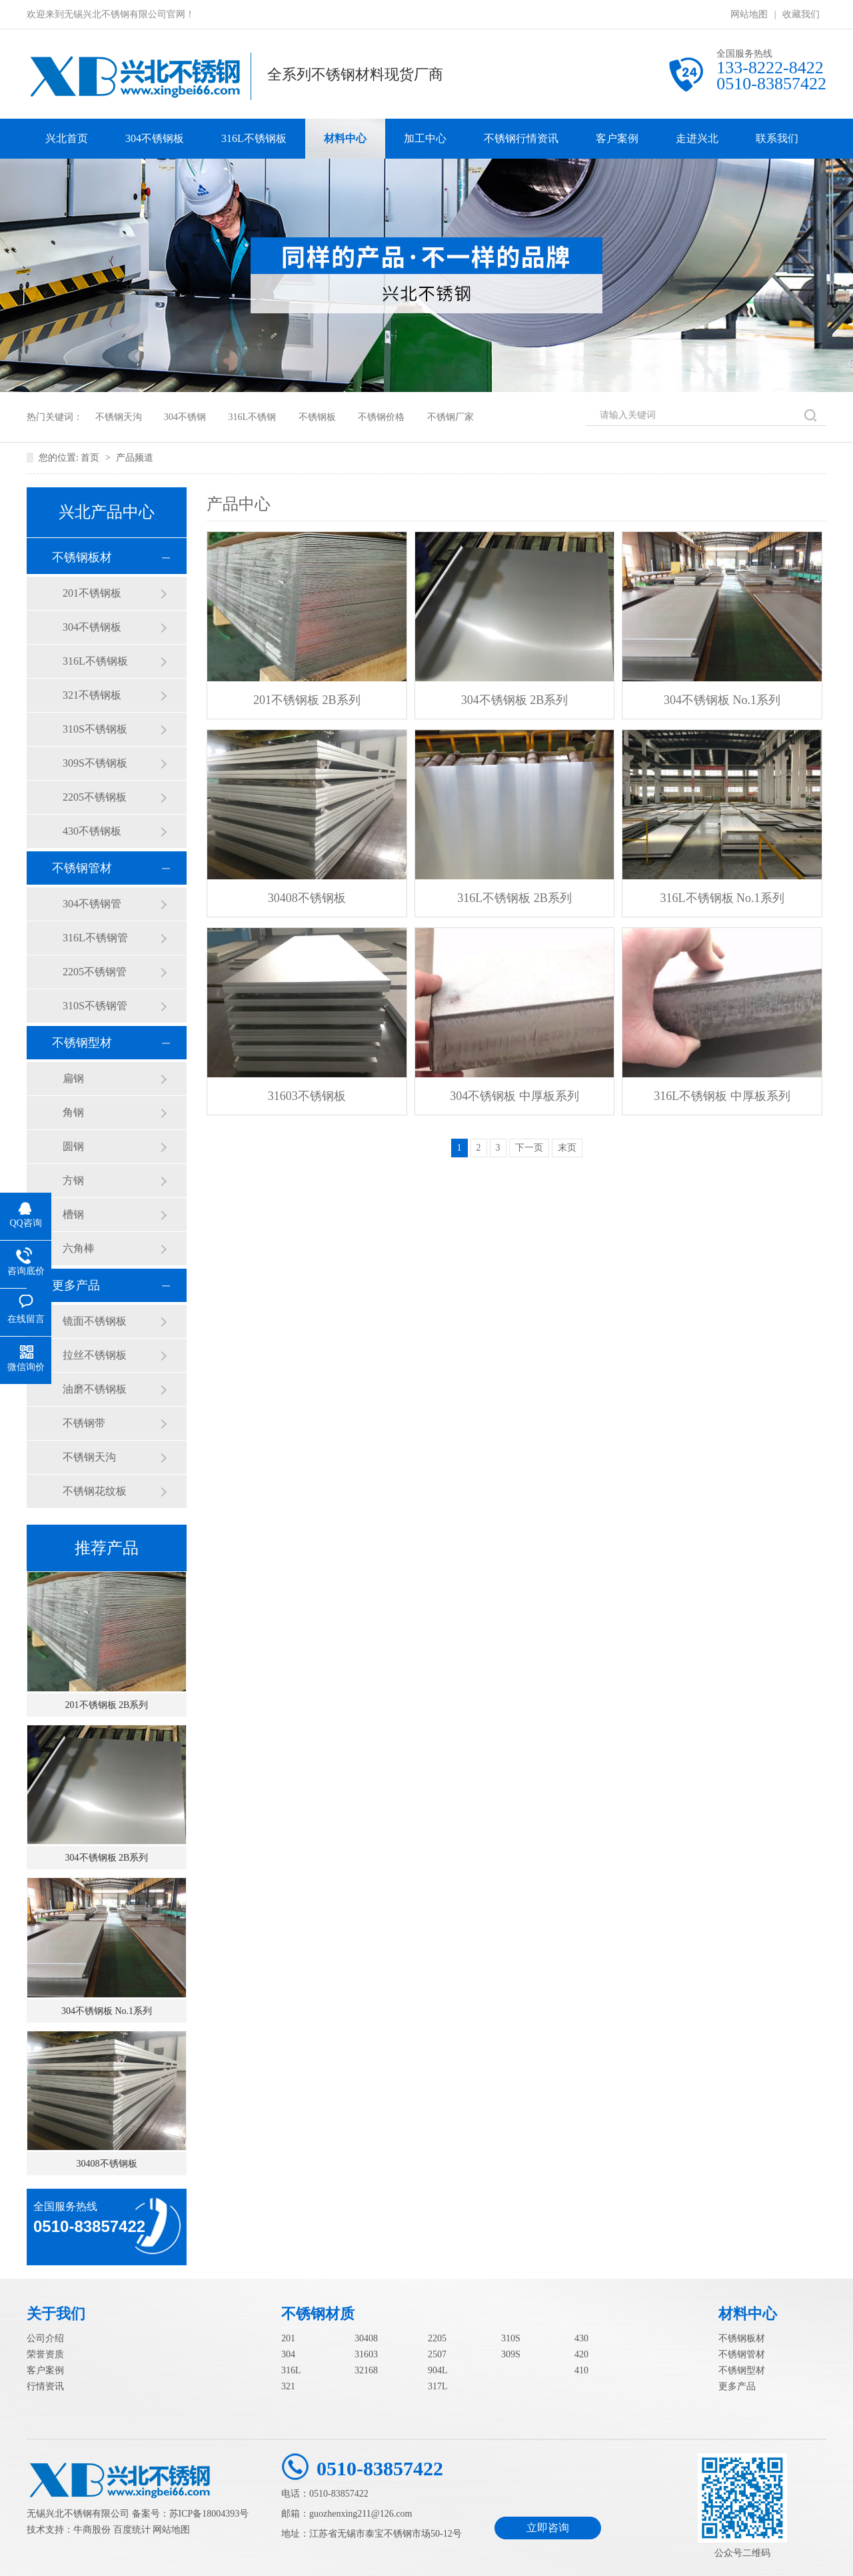 The width and height of the screenshot is (853, 2576). Describe the element at coordinates (91, 458) in the screenshot. I see `首页` at that location.